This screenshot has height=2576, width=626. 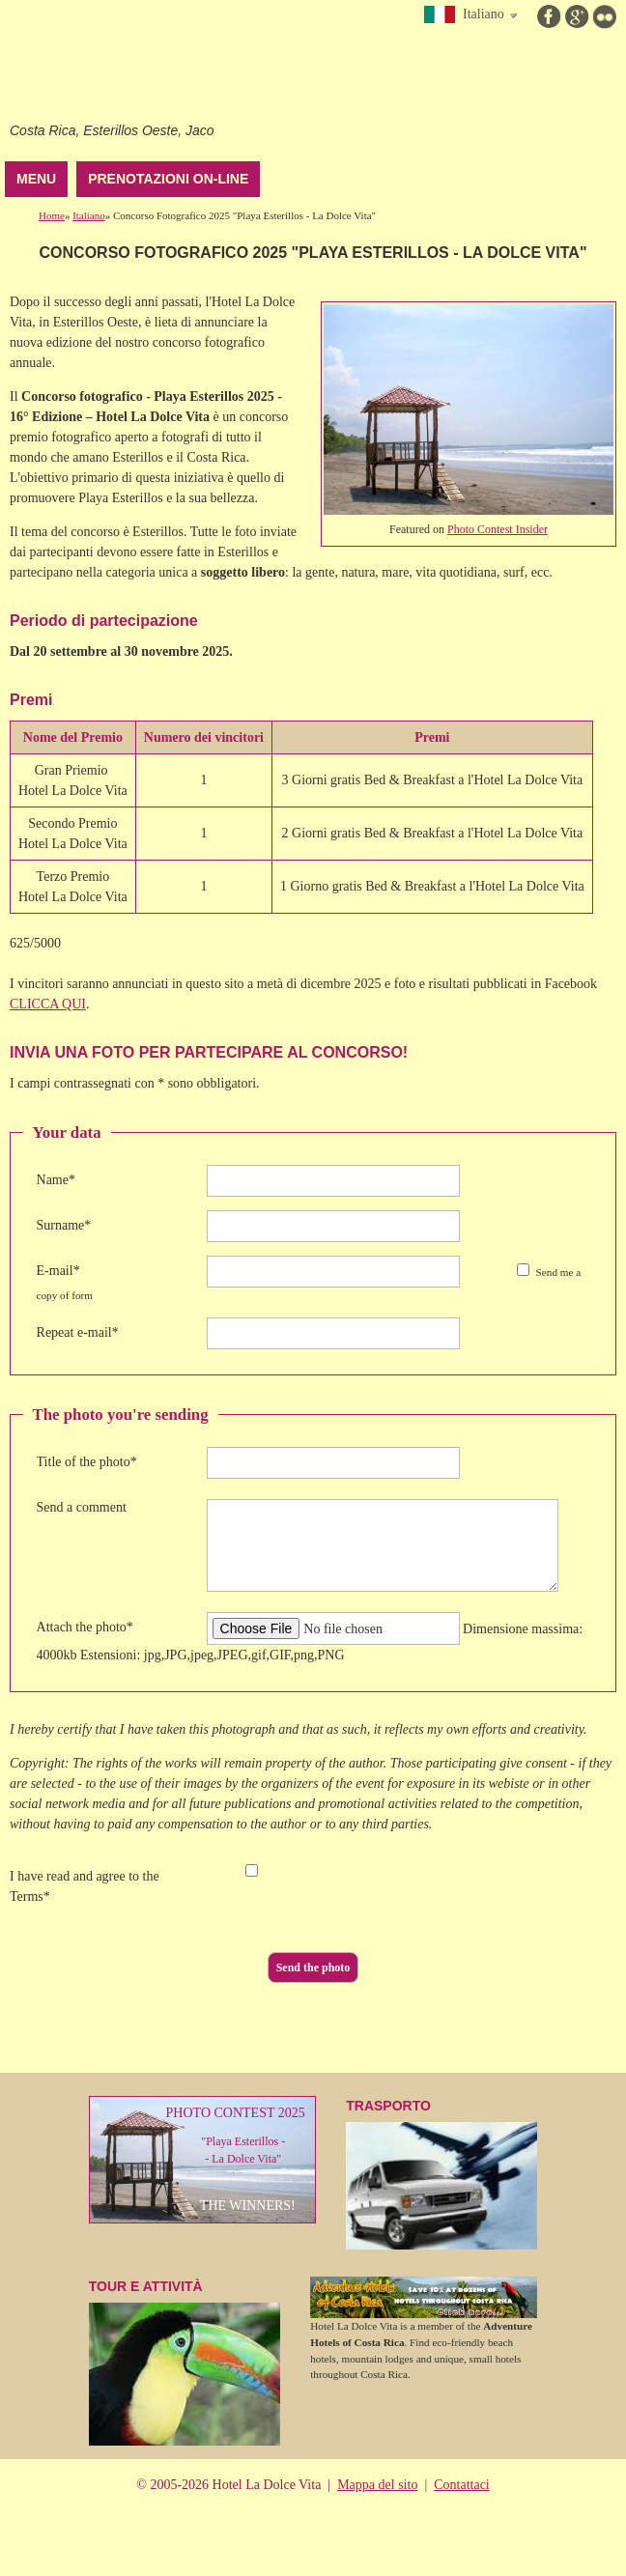 What do you see at coordinates (56, 1180) in the screenshot?
I see `Name*` at bounding box center [56, 1180].